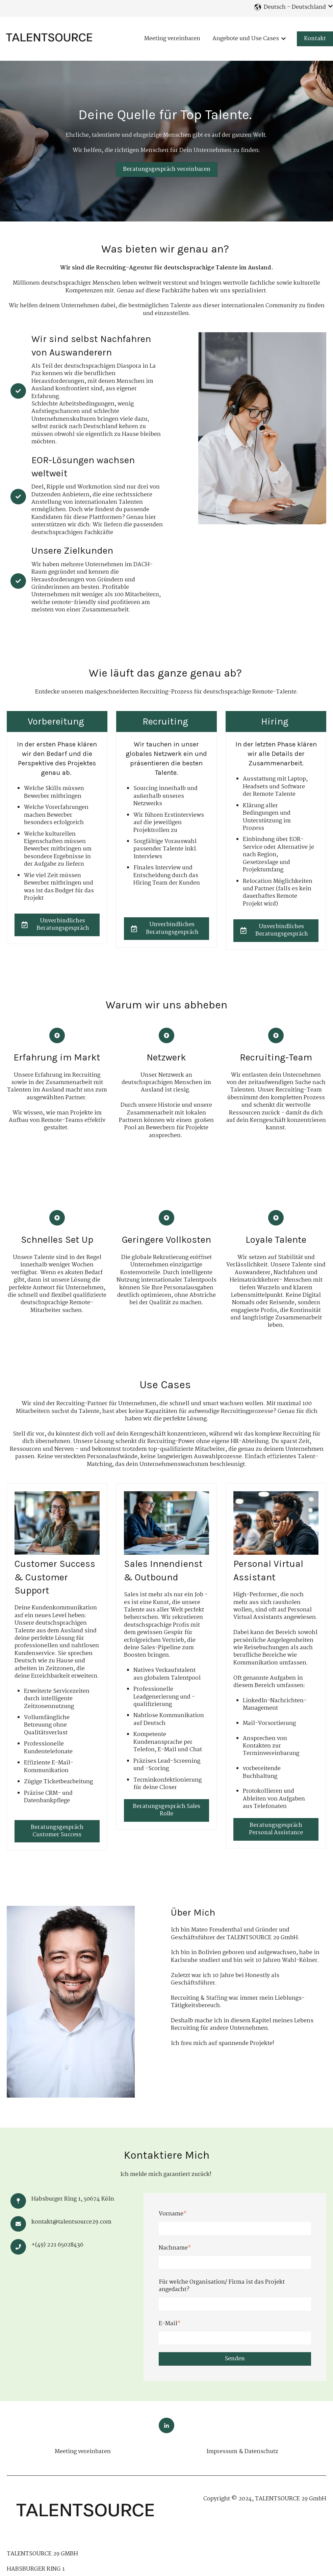 This screenshot has height=2576, width=333. I want to click on Meeting vereinbaren [menuitem], so click(83, 2451).